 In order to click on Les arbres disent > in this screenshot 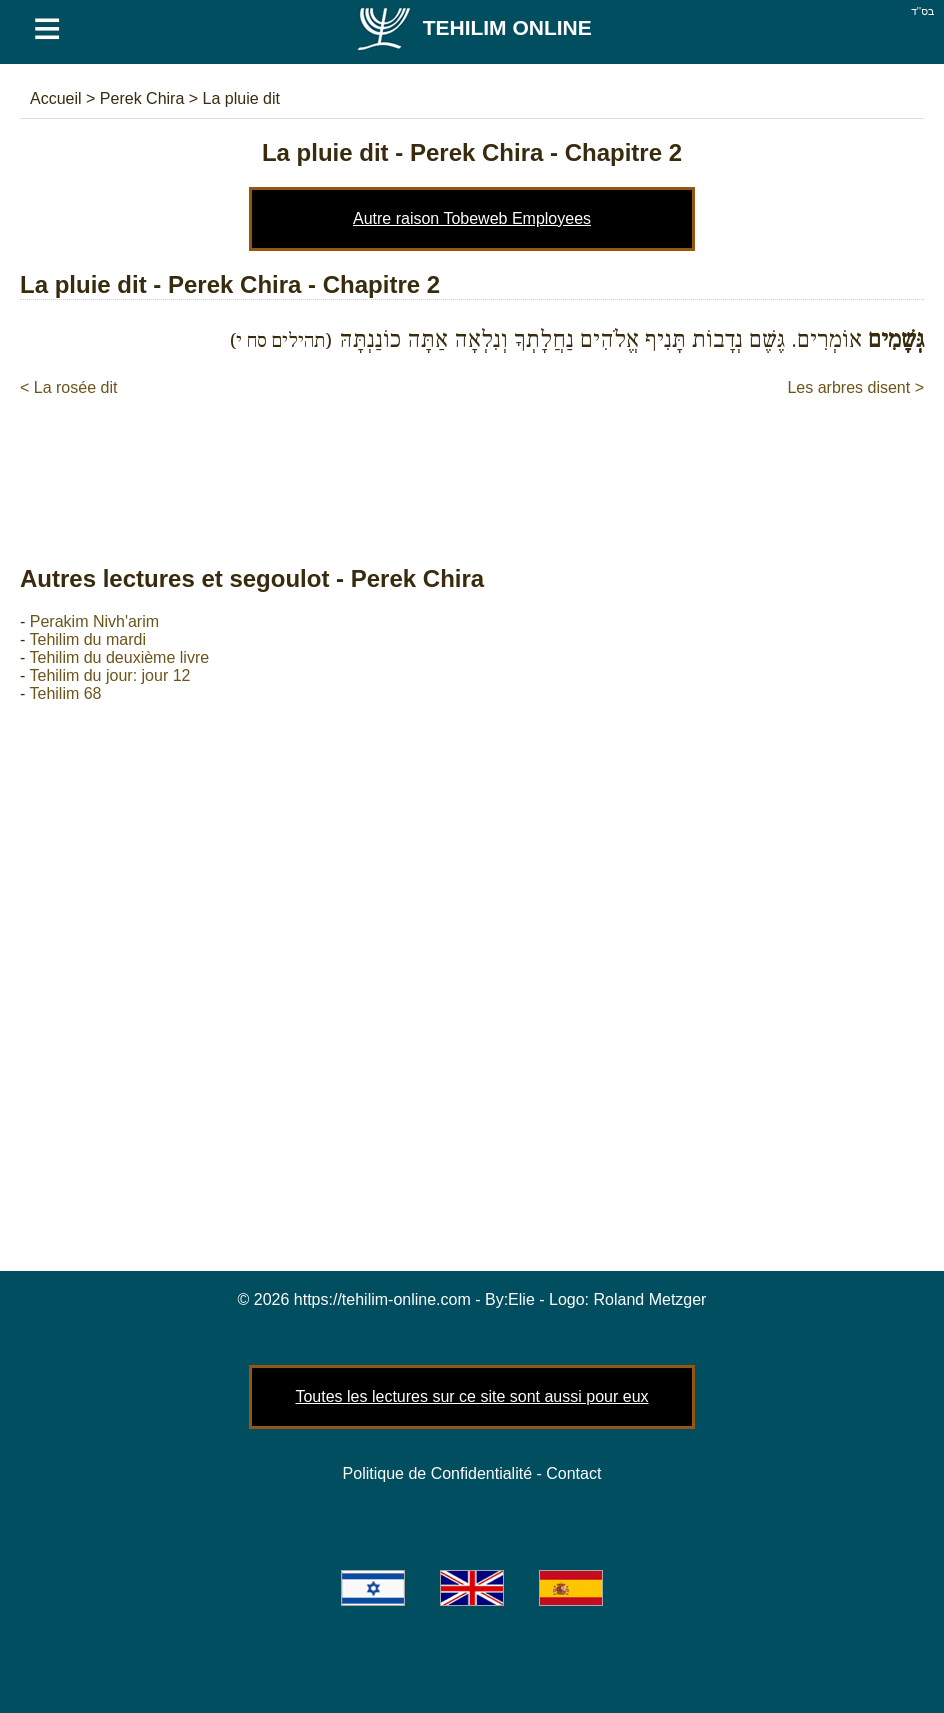, I will do `click(855, 387)`.